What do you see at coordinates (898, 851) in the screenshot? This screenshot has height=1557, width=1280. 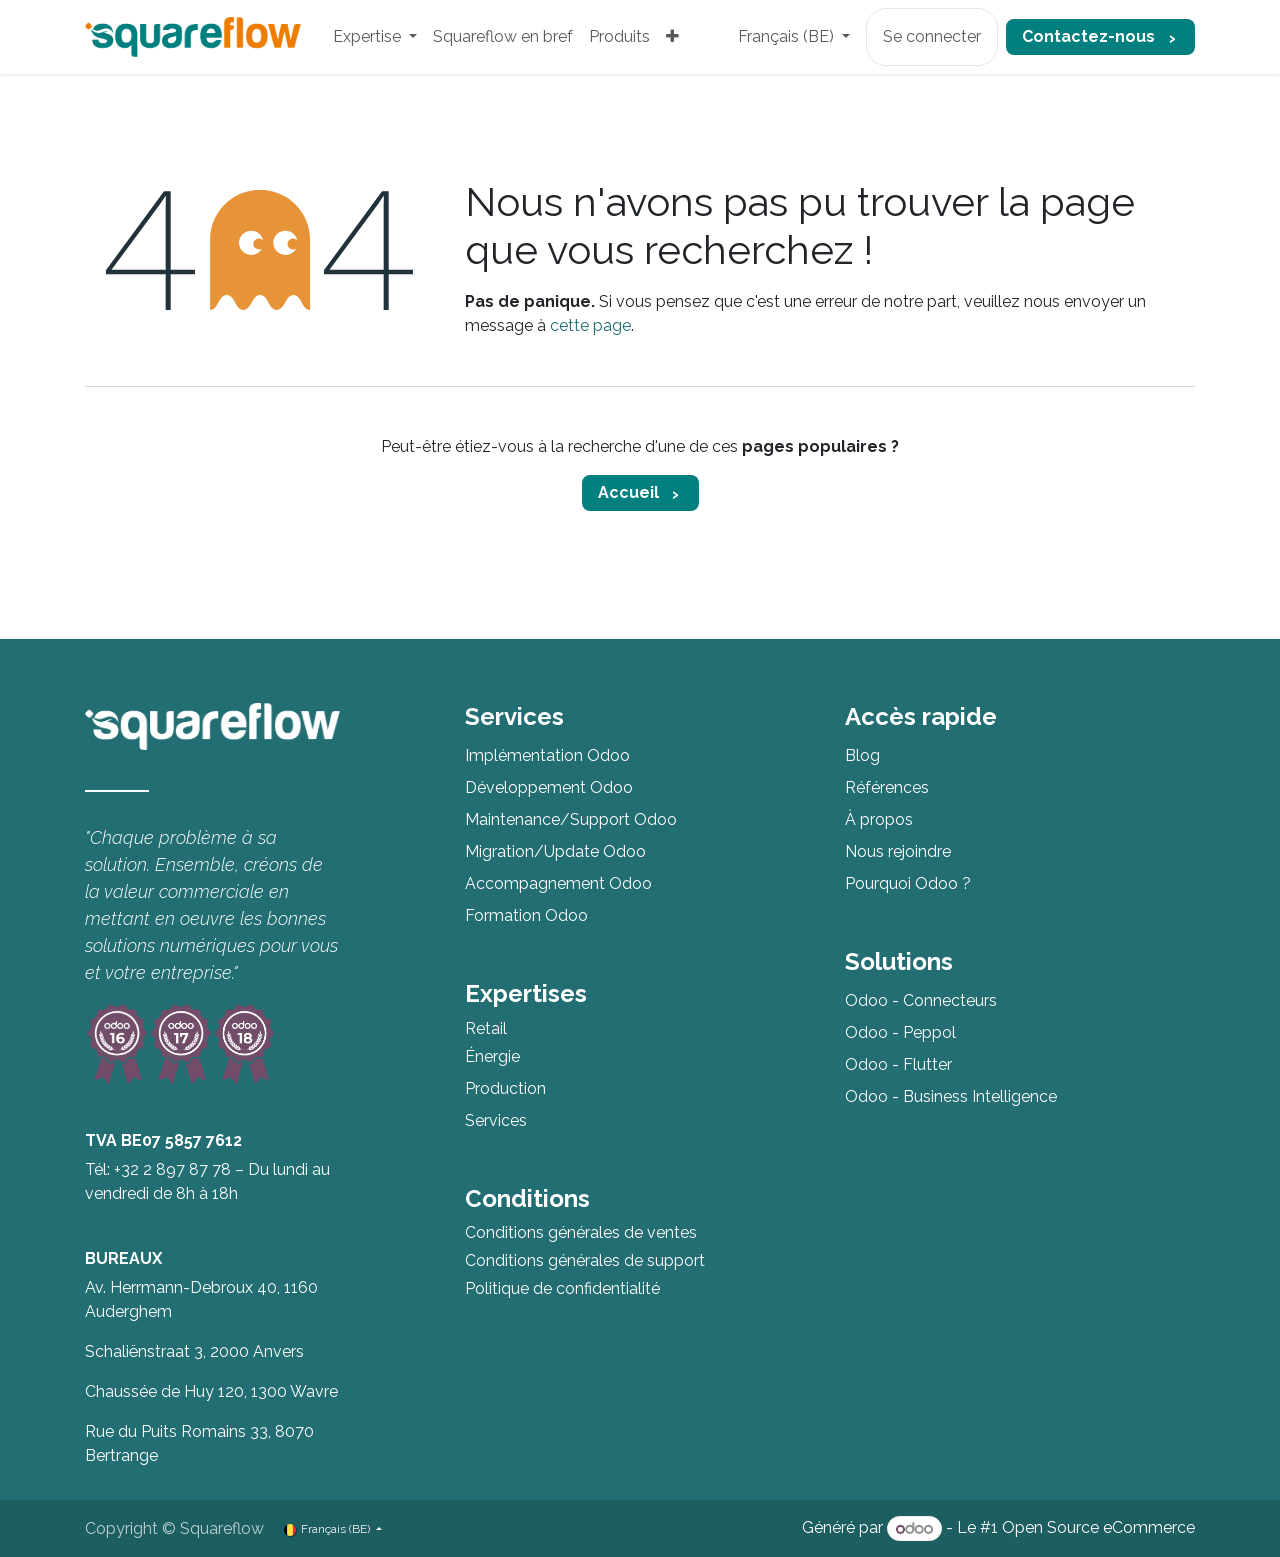 I see `Nous rejoindre` at bounding box center [898, 851].